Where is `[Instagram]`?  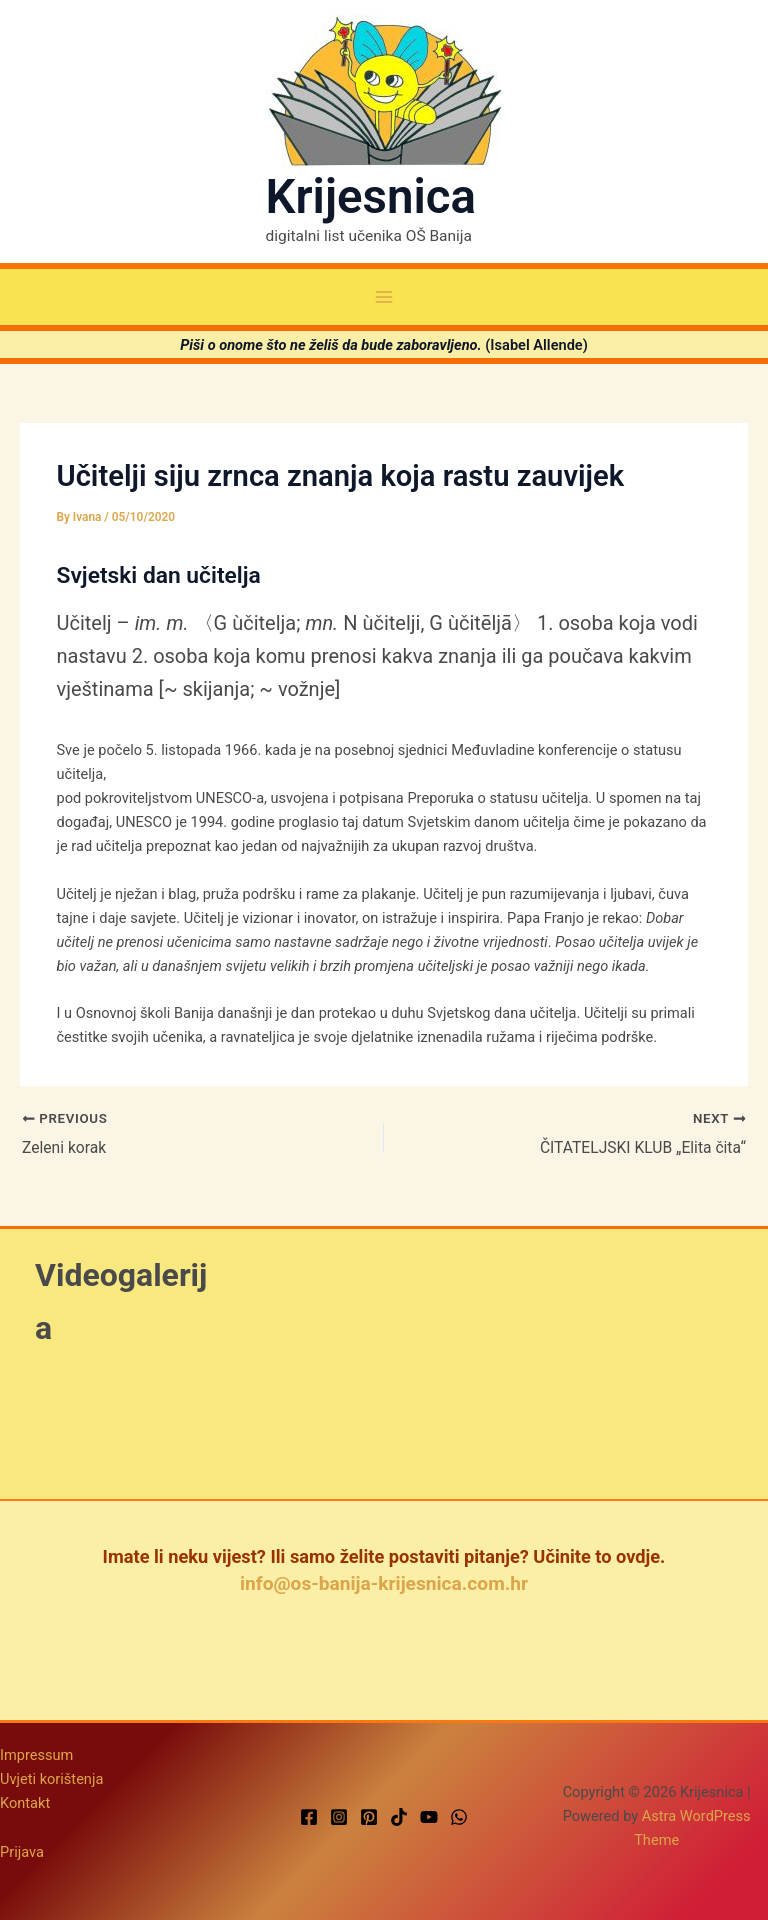
[Instagram] is located at coordinates (339, 1818).